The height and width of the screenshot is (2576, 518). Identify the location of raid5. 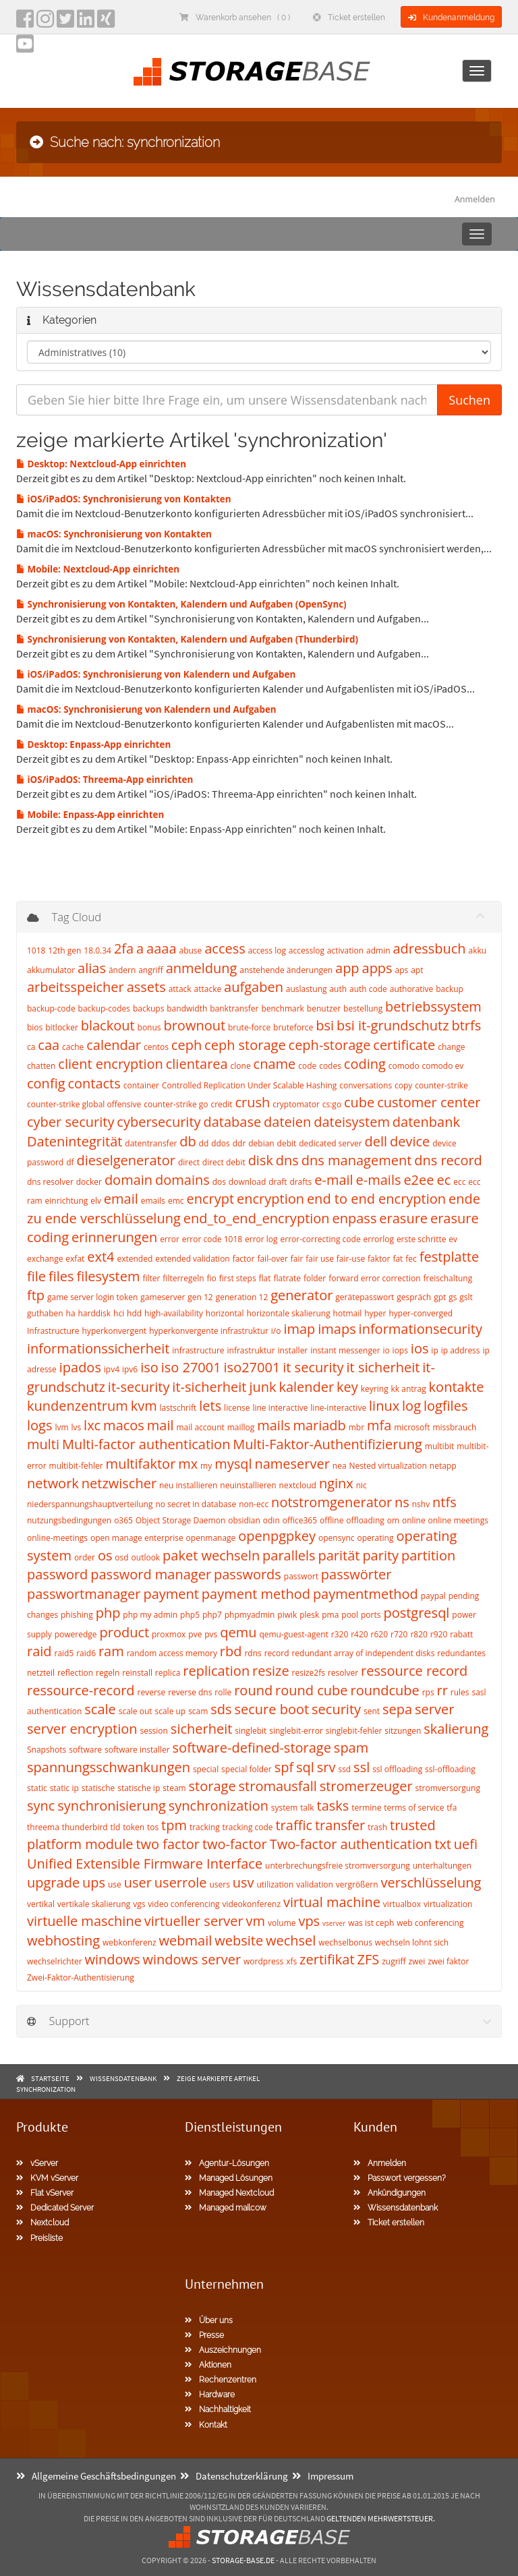
(64, 1653).